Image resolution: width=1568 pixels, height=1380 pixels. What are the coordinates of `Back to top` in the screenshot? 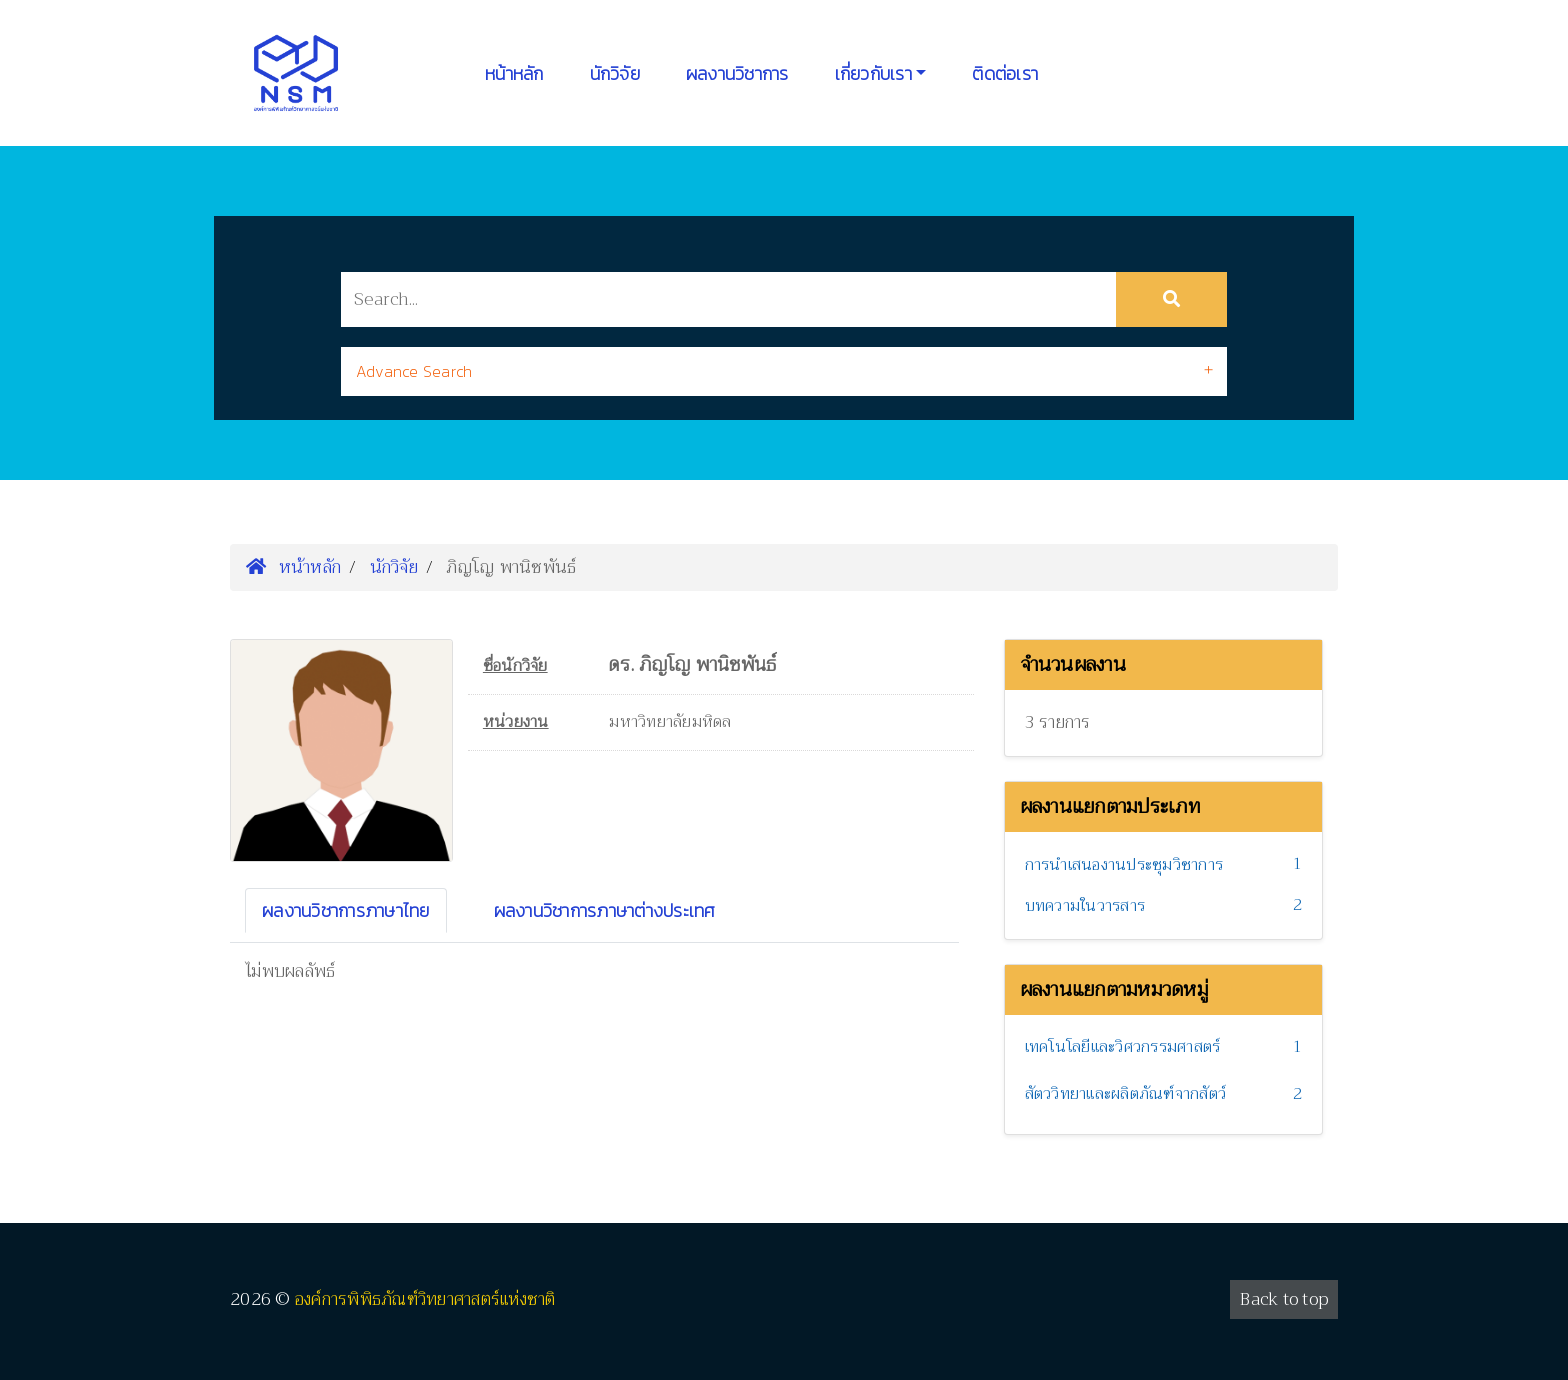 It's located at (1284, 1299).